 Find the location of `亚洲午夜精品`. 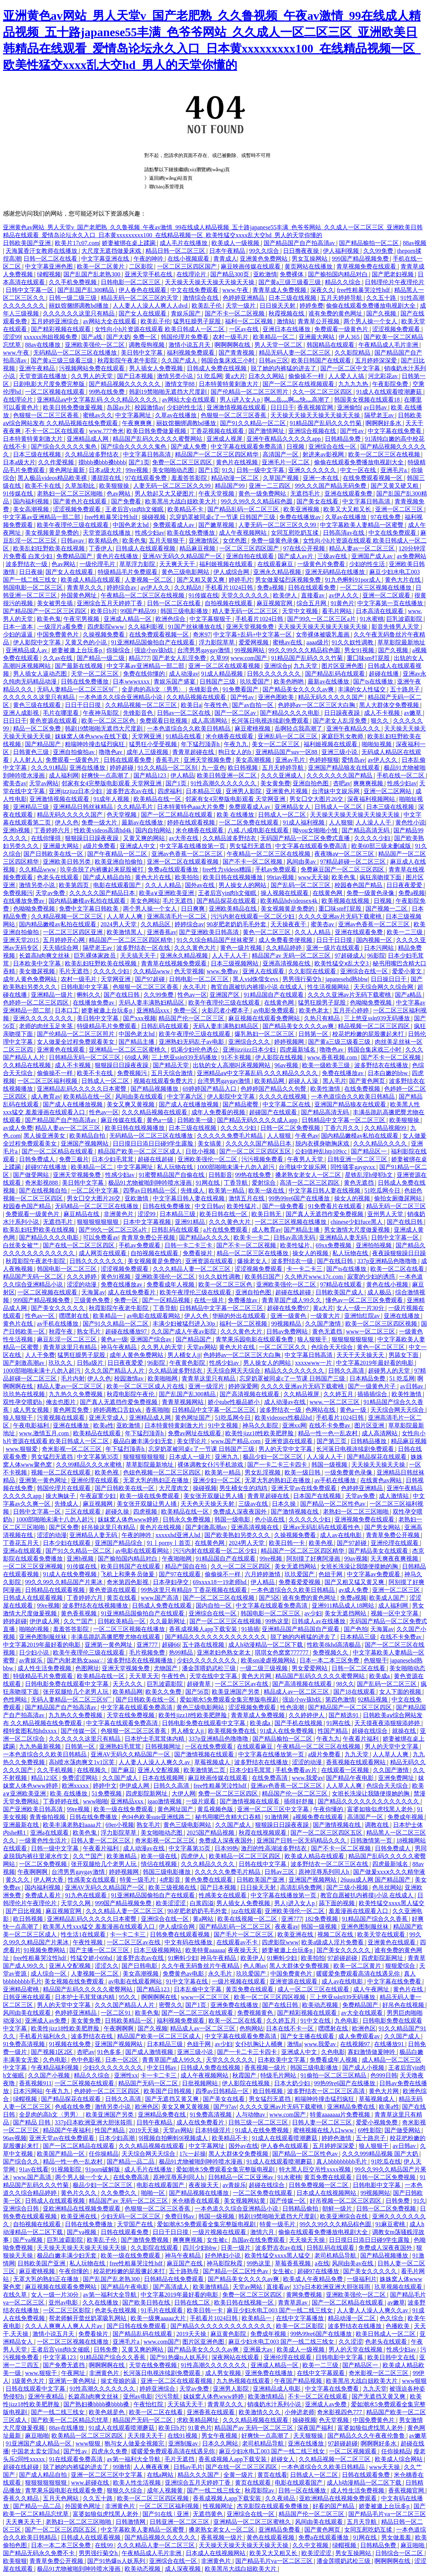

亚洲午夜精品 is located at coordinates (37, 368).